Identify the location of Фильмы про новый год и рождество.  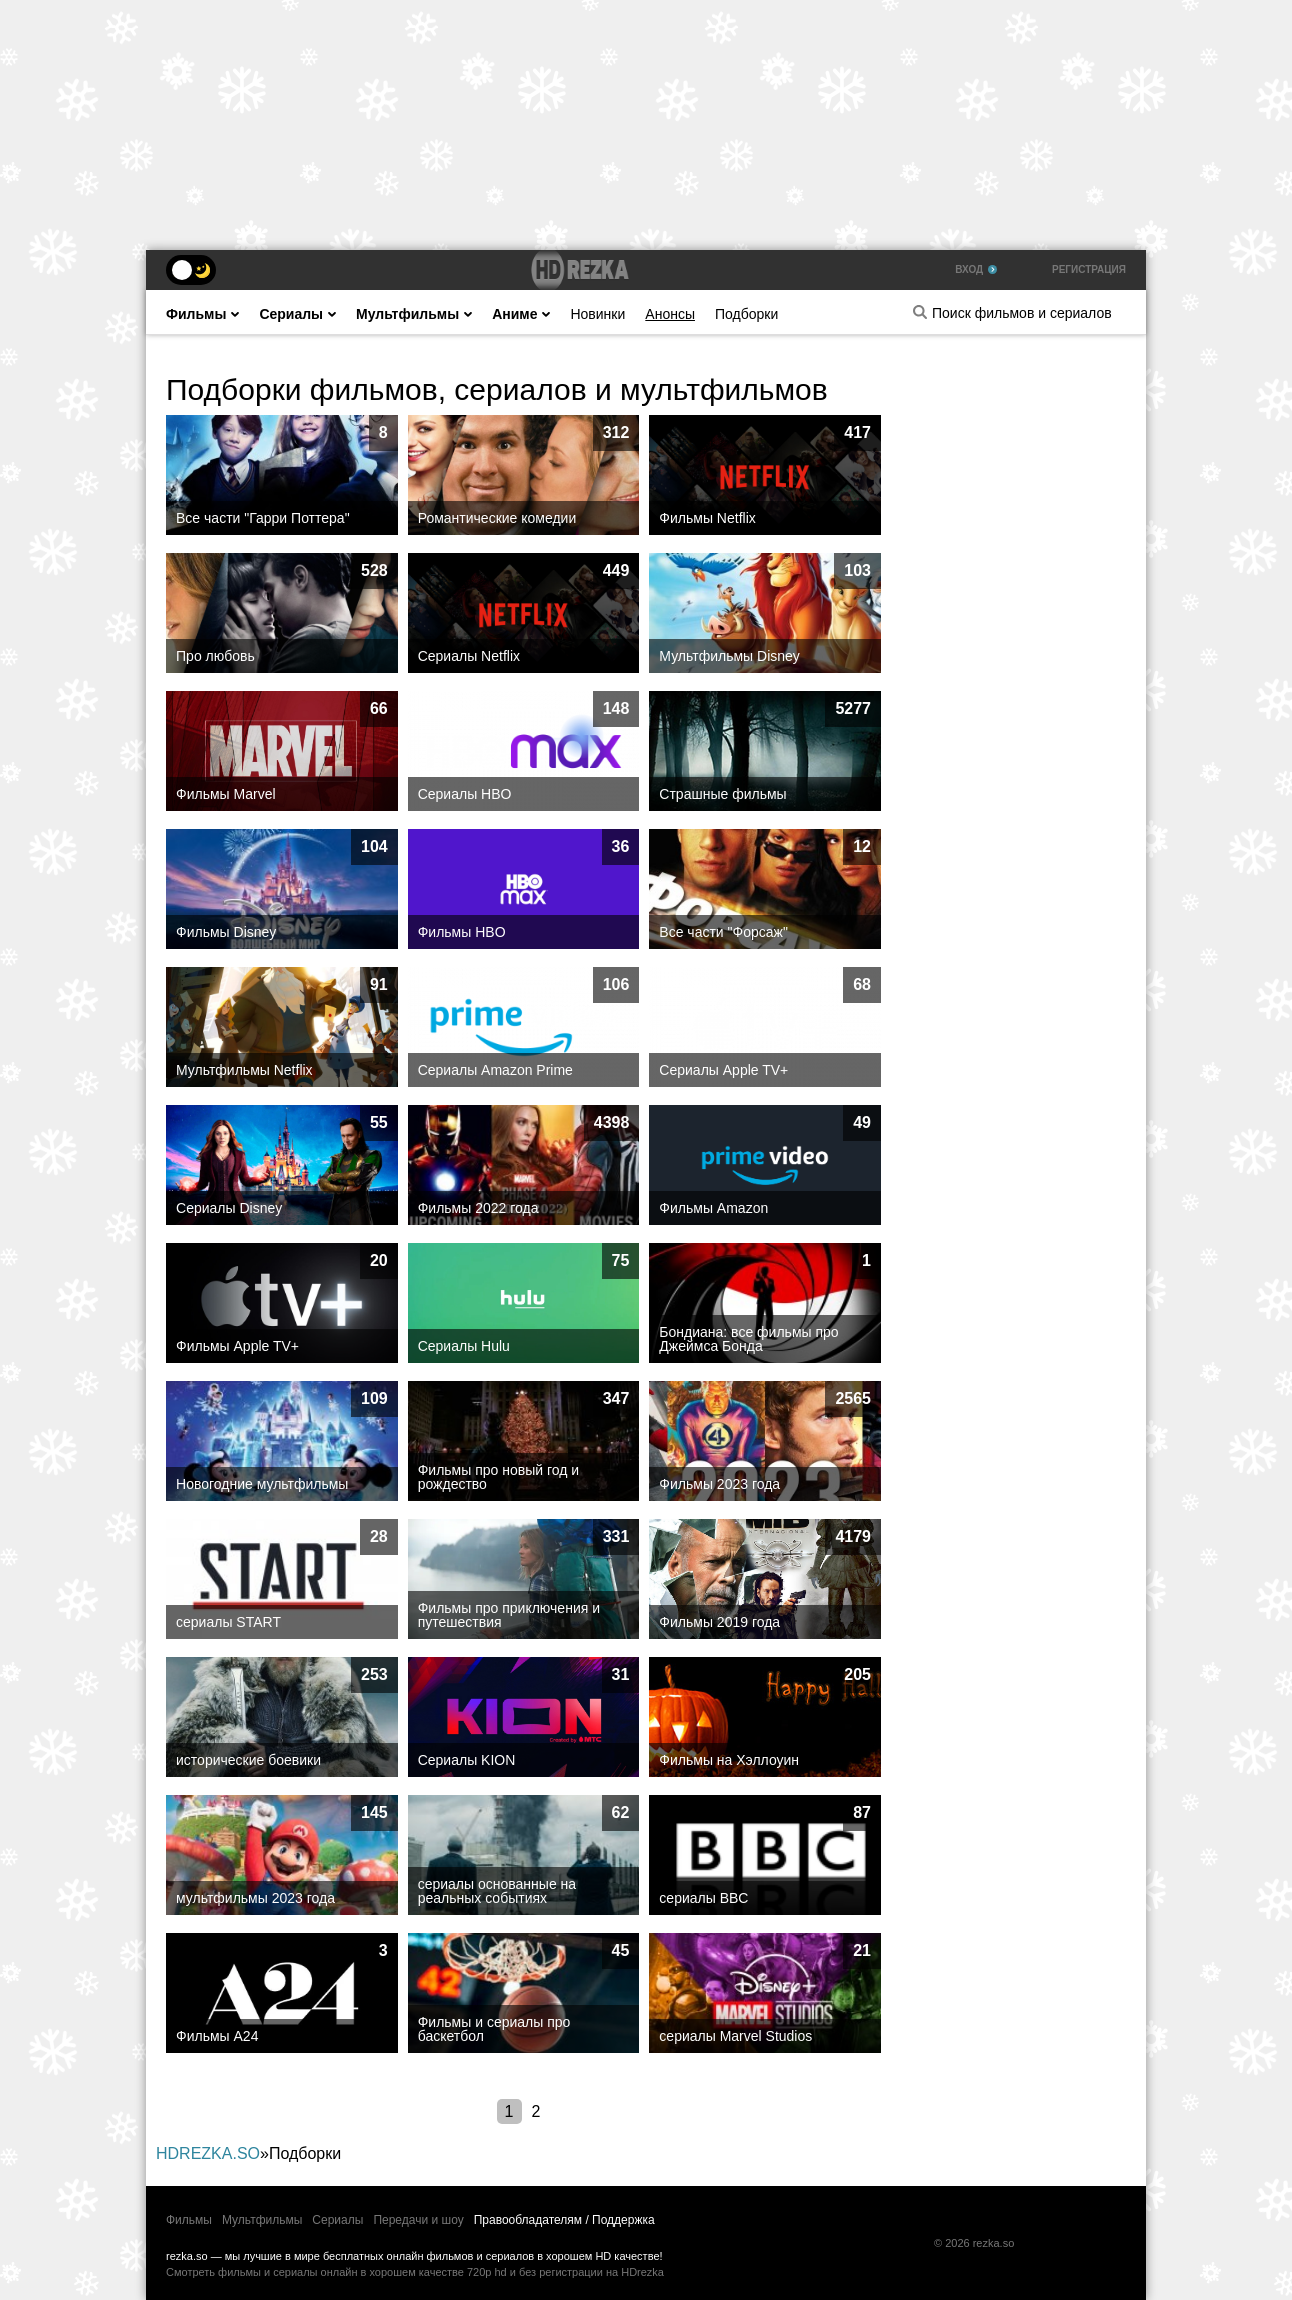
(498, 1477).